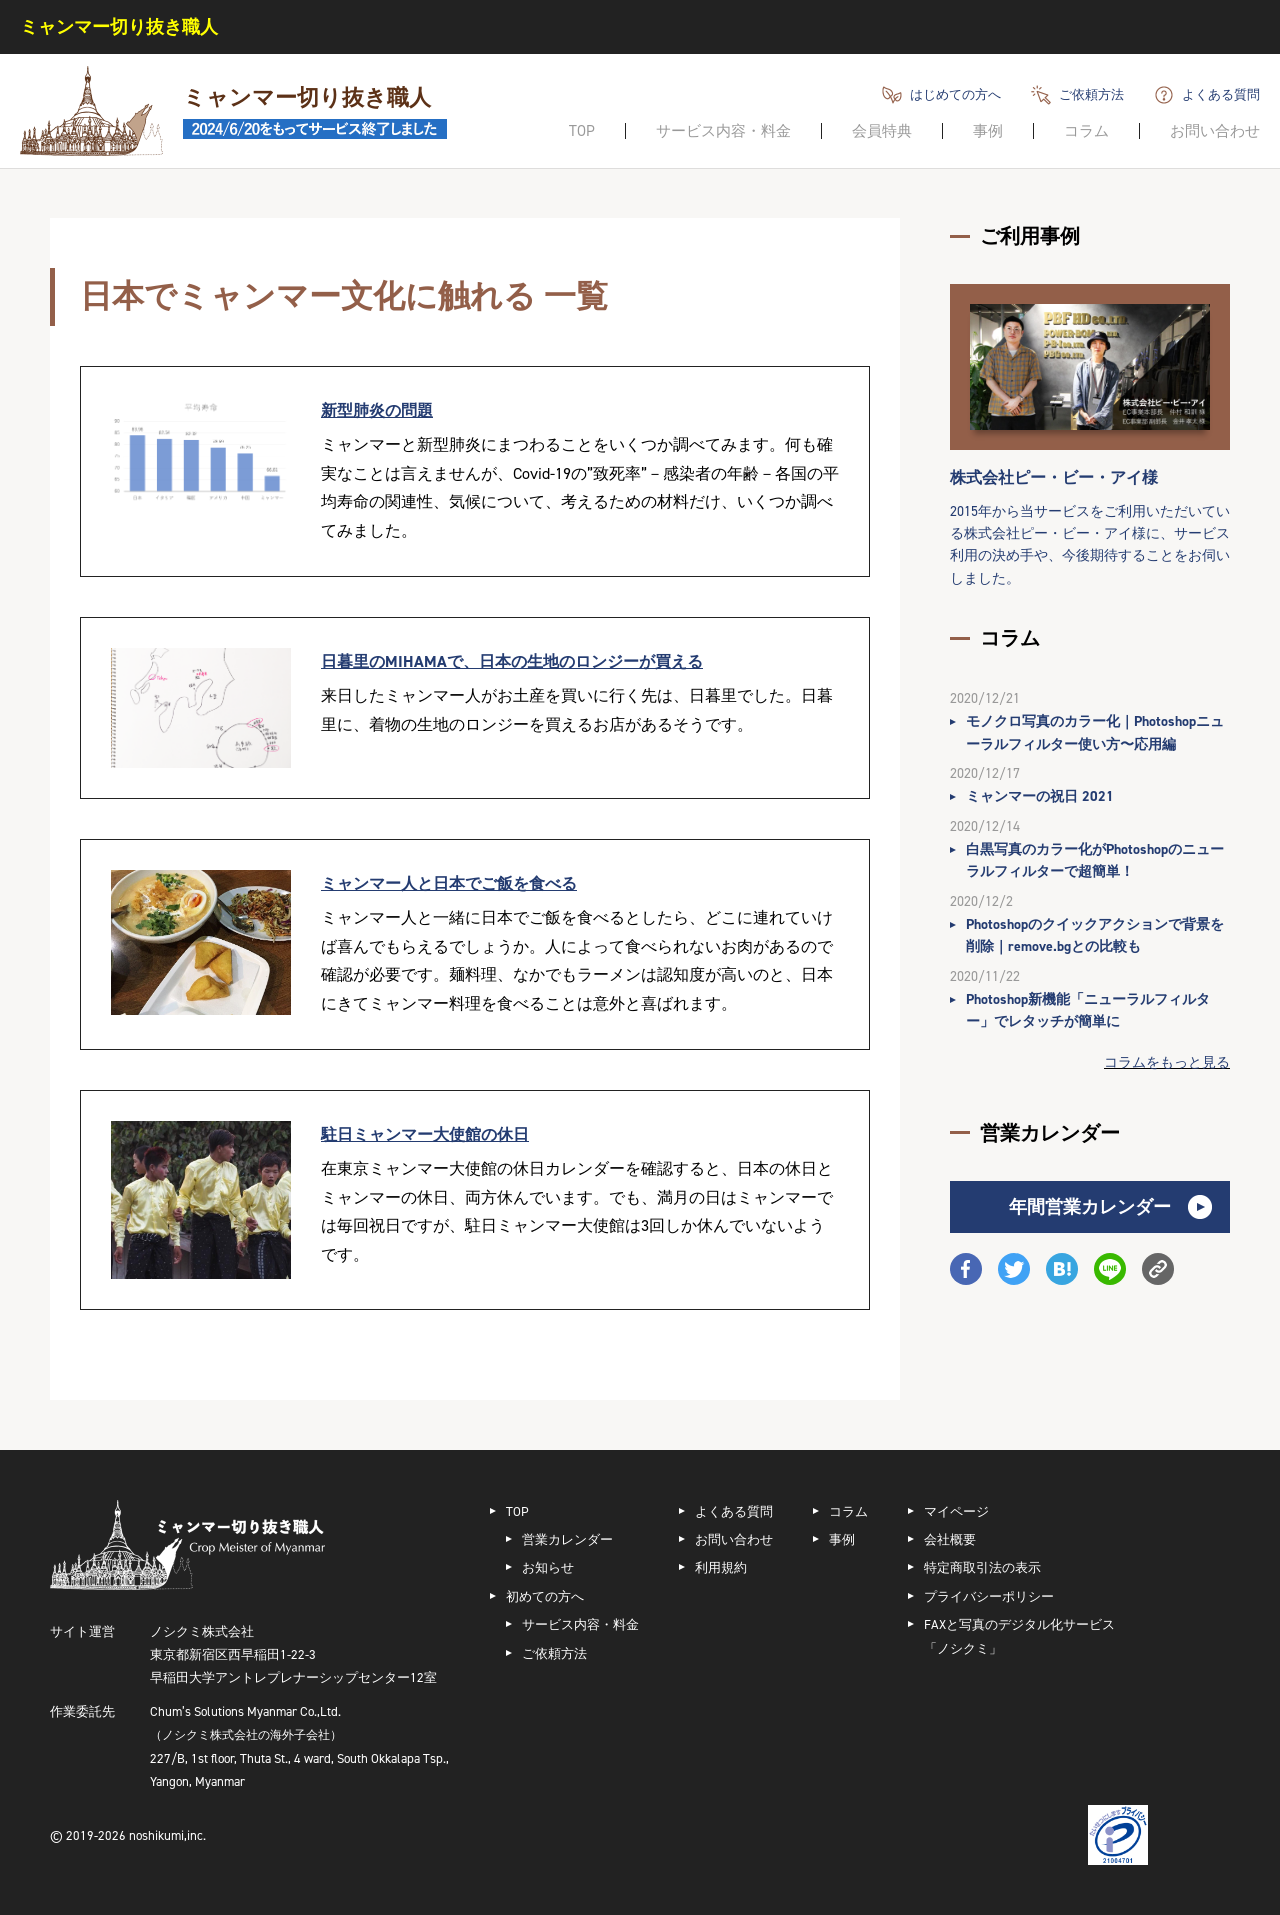 The width and height of the screenshot is (1280, 1915). Describe the element at coordinates (1167, 1062) in the screenshot. I see `コラムをもっと見る` at that location.